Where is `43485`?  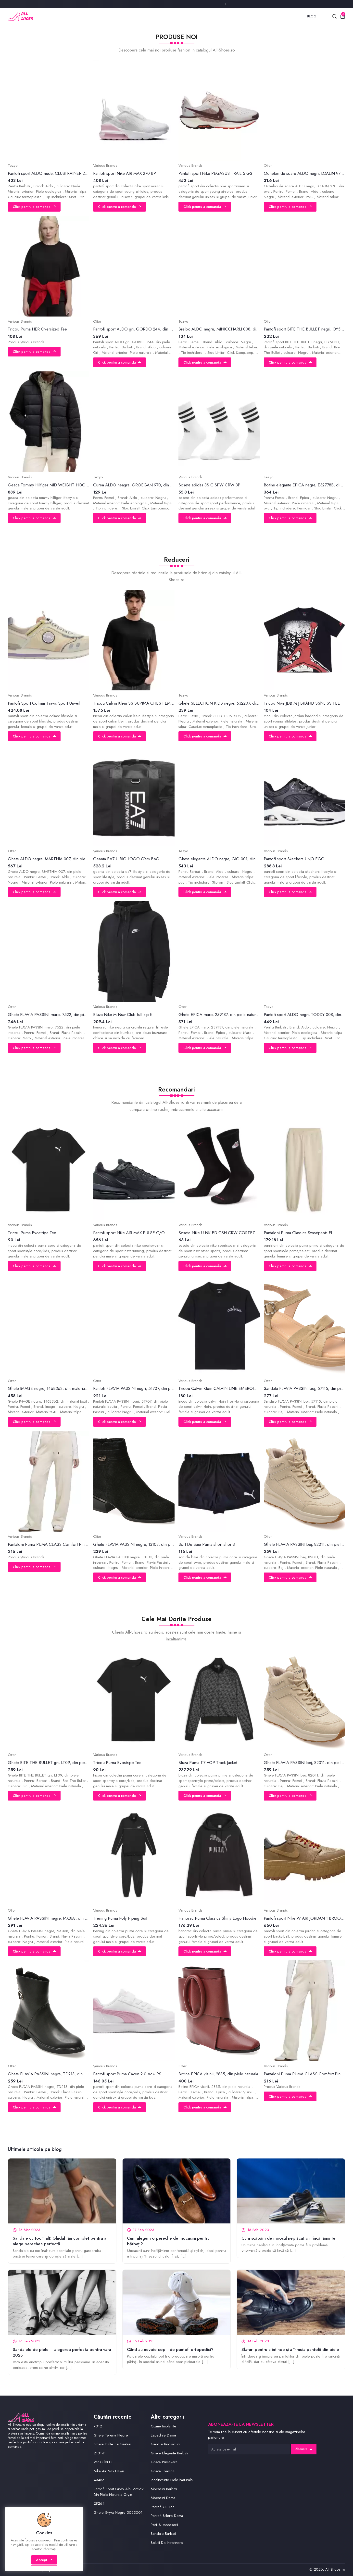
43485 is located at coordinates (99, 2480).